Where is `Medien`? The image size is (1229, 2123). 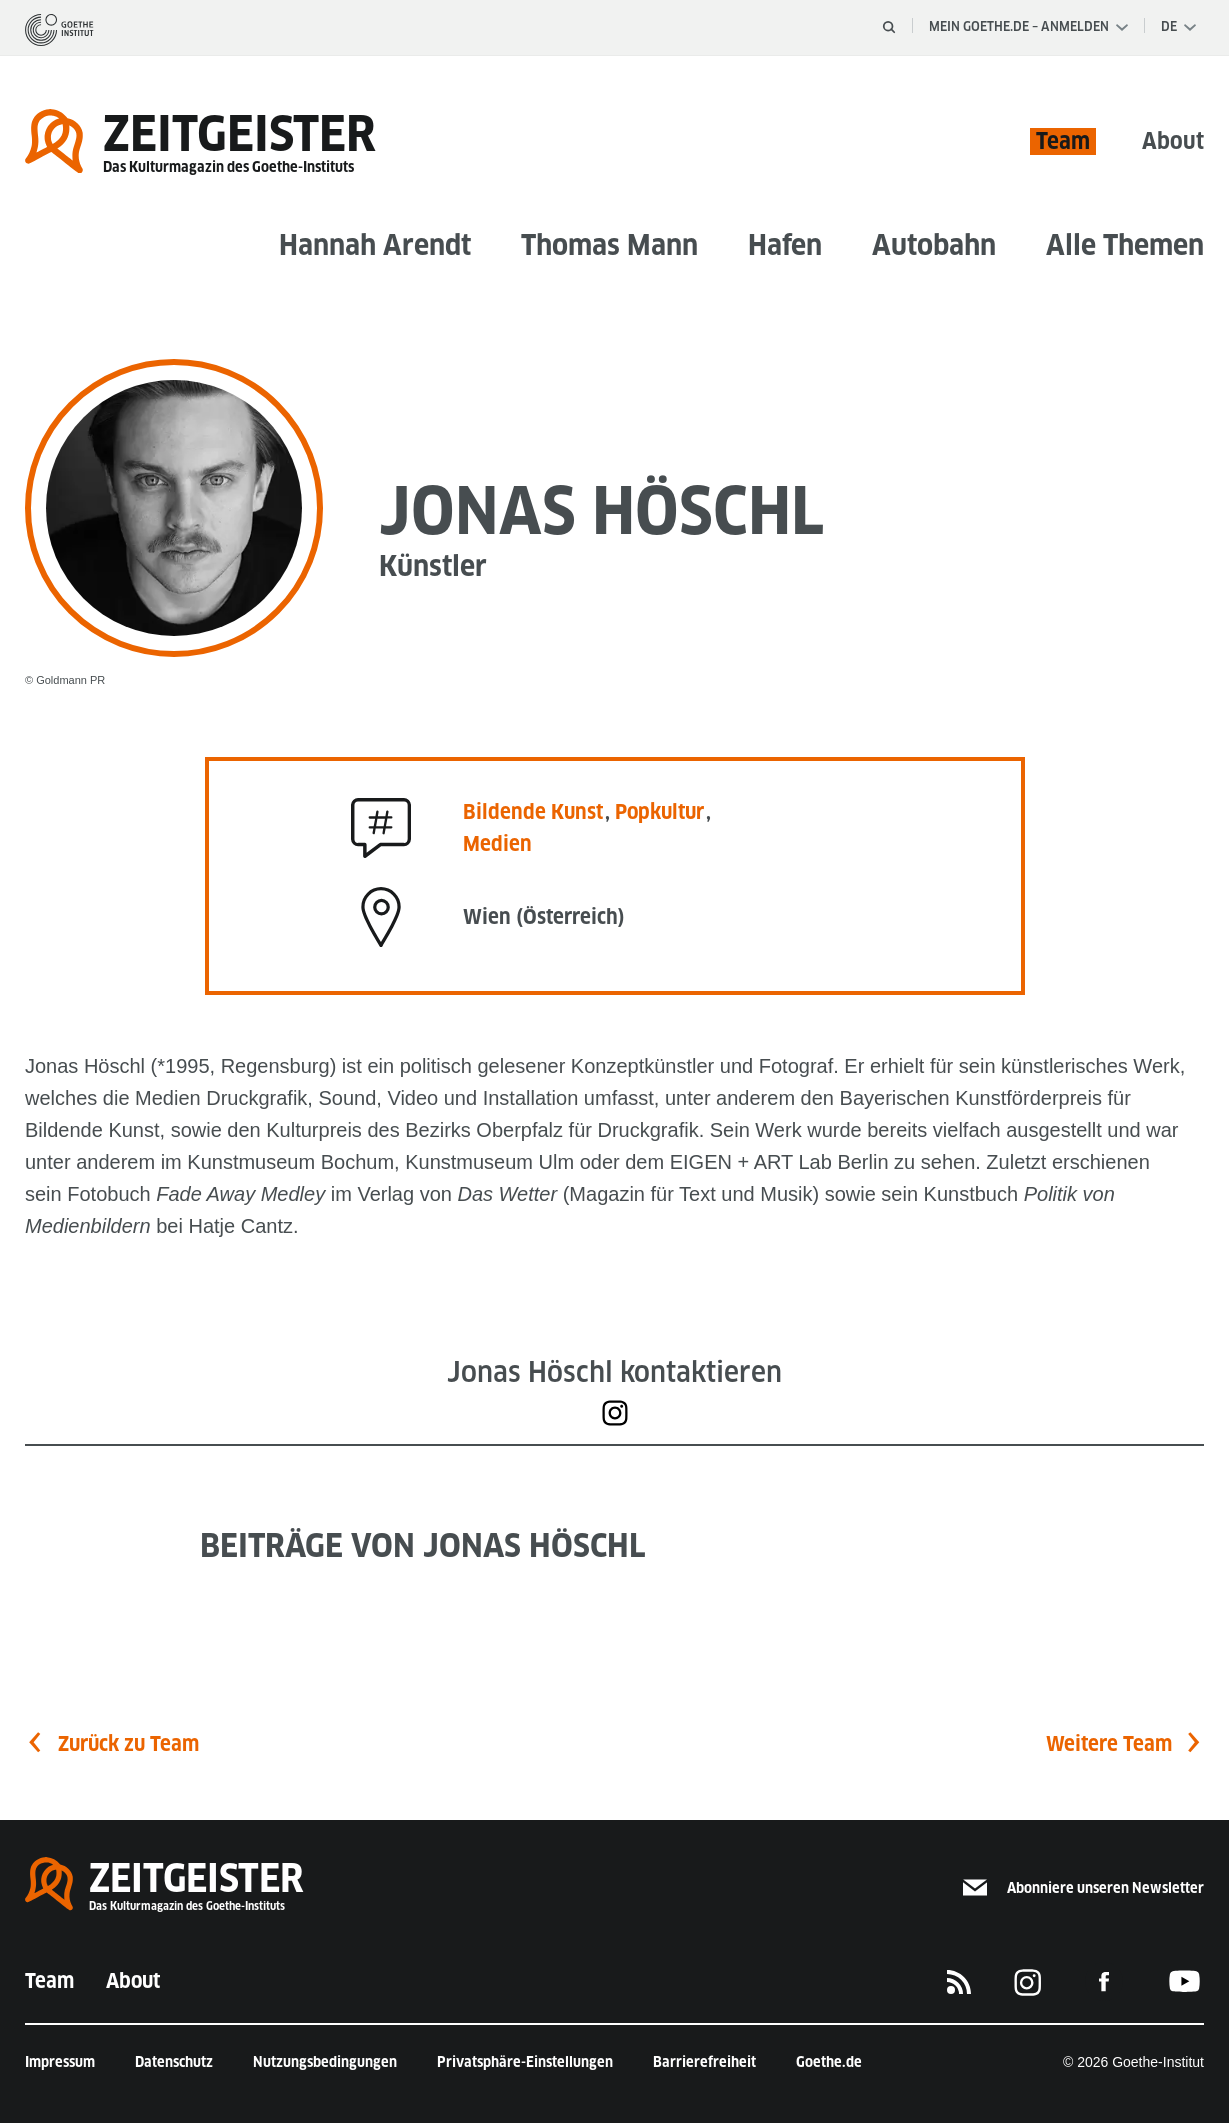 Medien is located at coordinates (497, 844).